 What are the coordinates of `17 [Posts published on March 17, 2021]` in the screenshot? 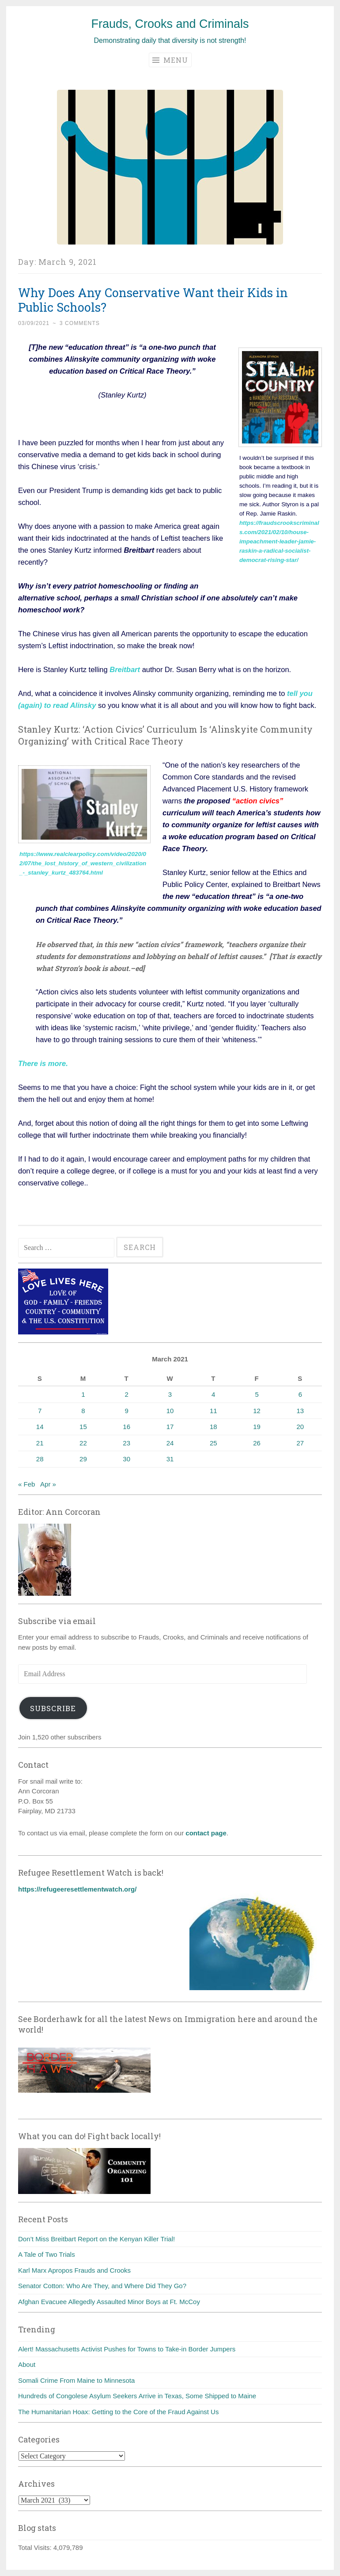 It's located at (170, 1426).